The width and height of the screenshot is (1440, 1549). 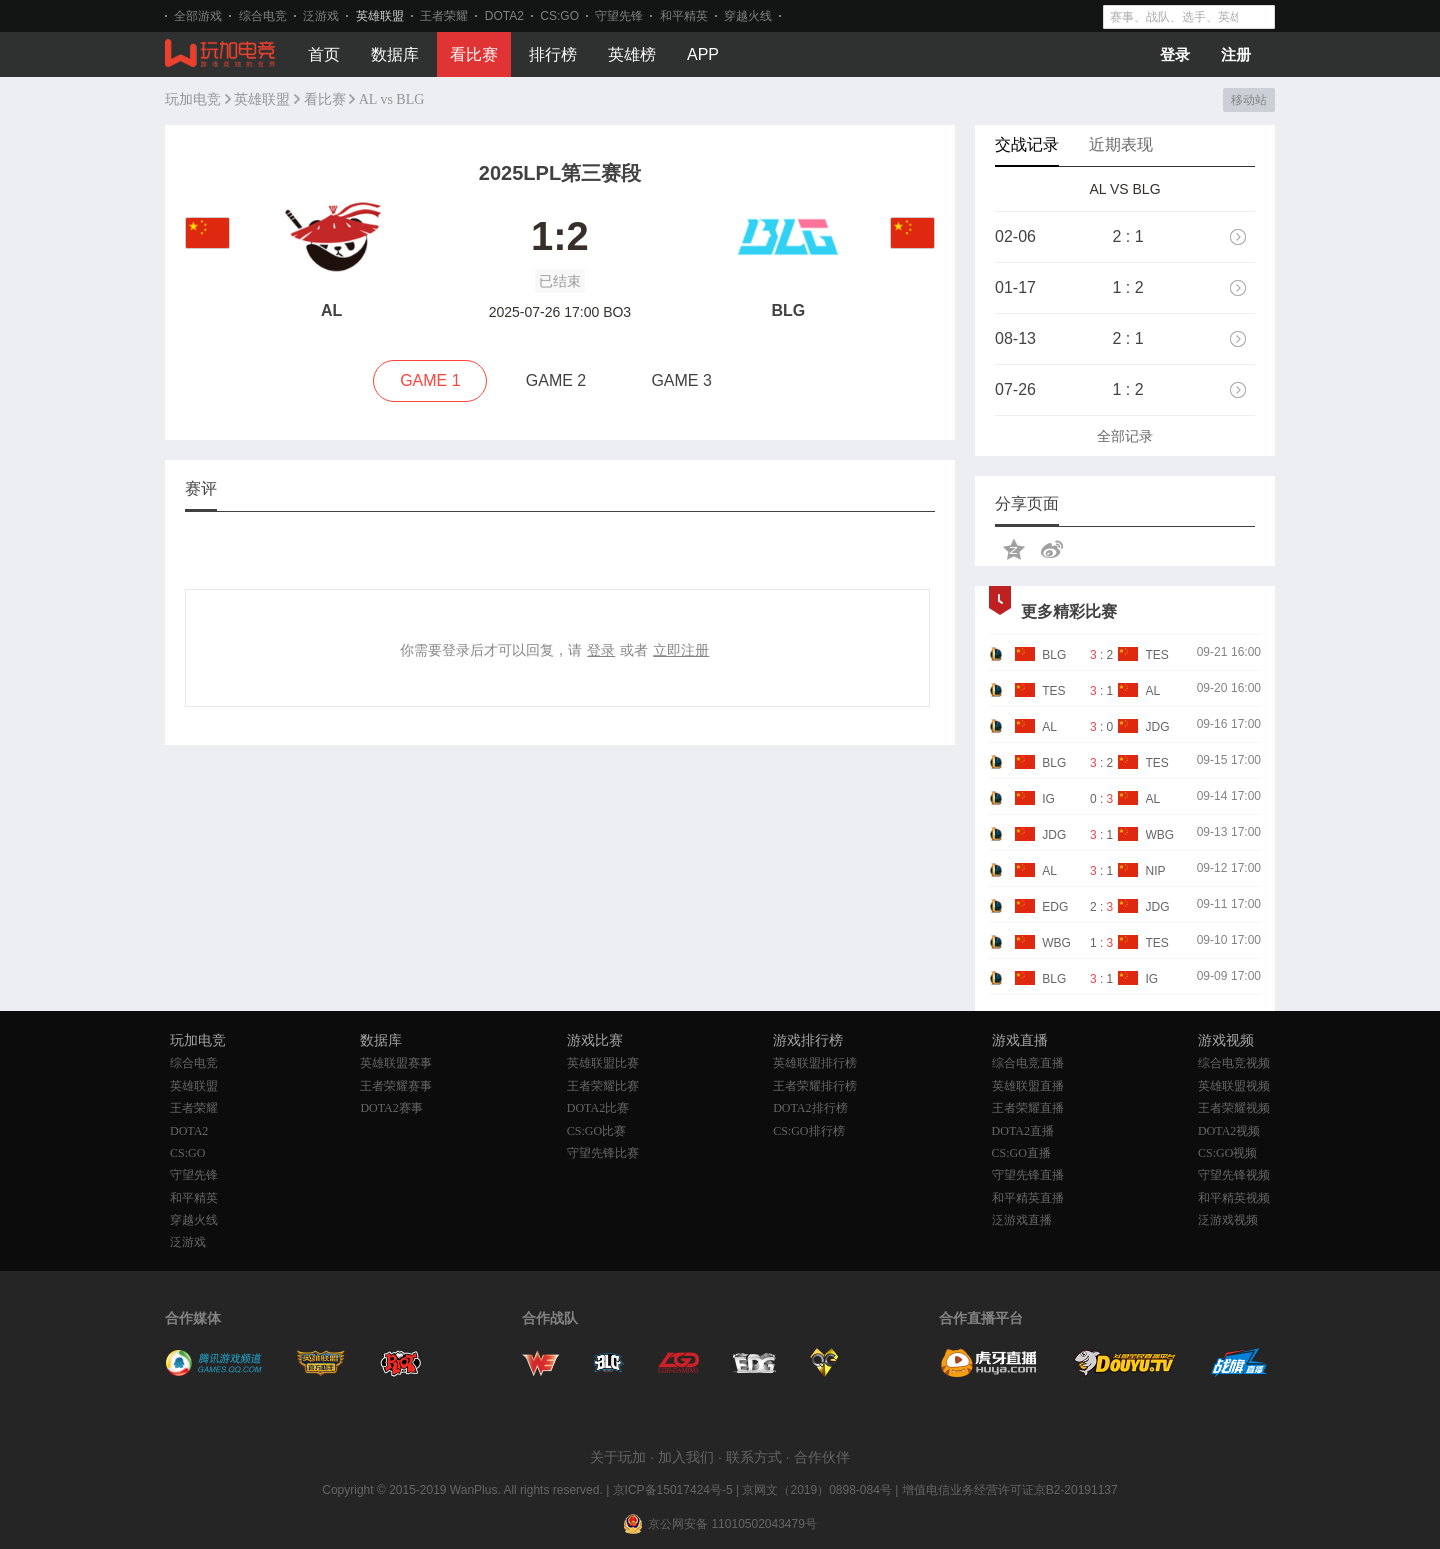 What do you see at coordinates (560, 173) in the screenshot?
I see `2025LPL第三赛段` at bounding box center [560, 173].